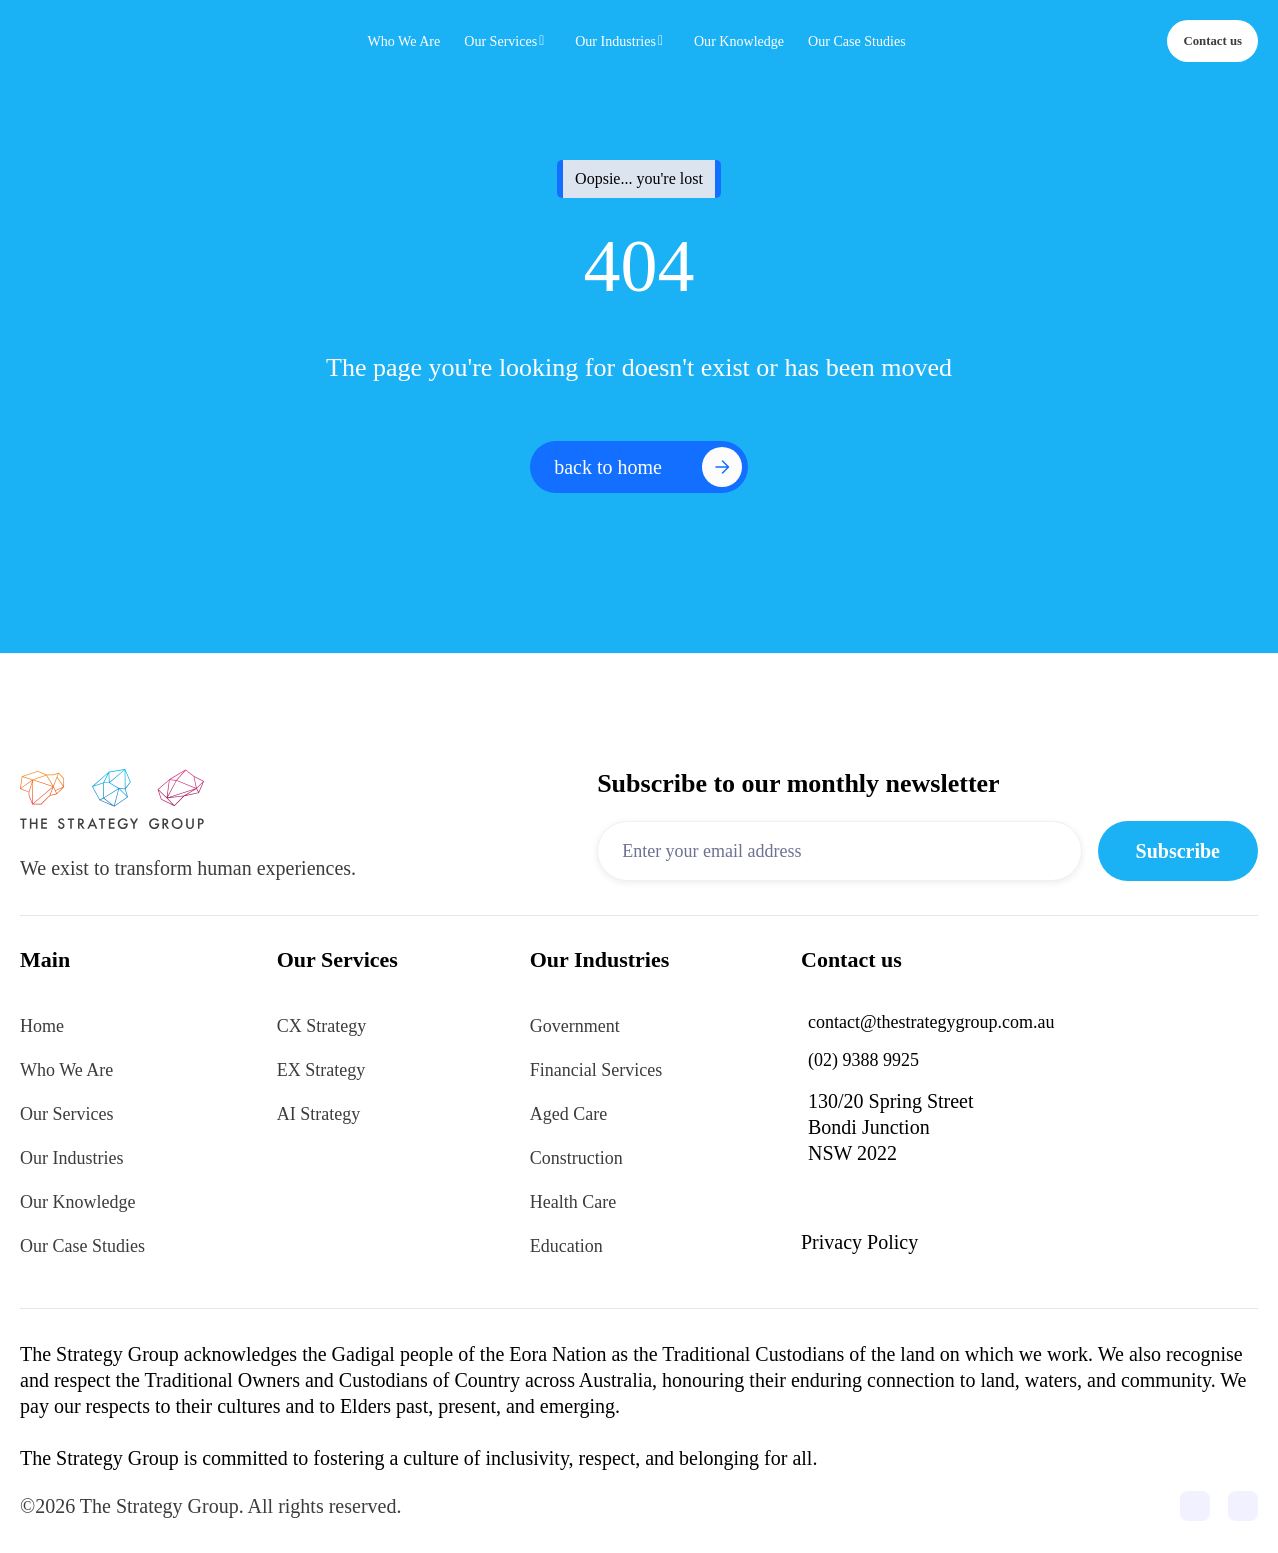 This screenshot has width=1278, height=1553. What do you see at coordinates (566, 1246) in the screenshot?
I see `Education` at bounding box center [566, 1246].